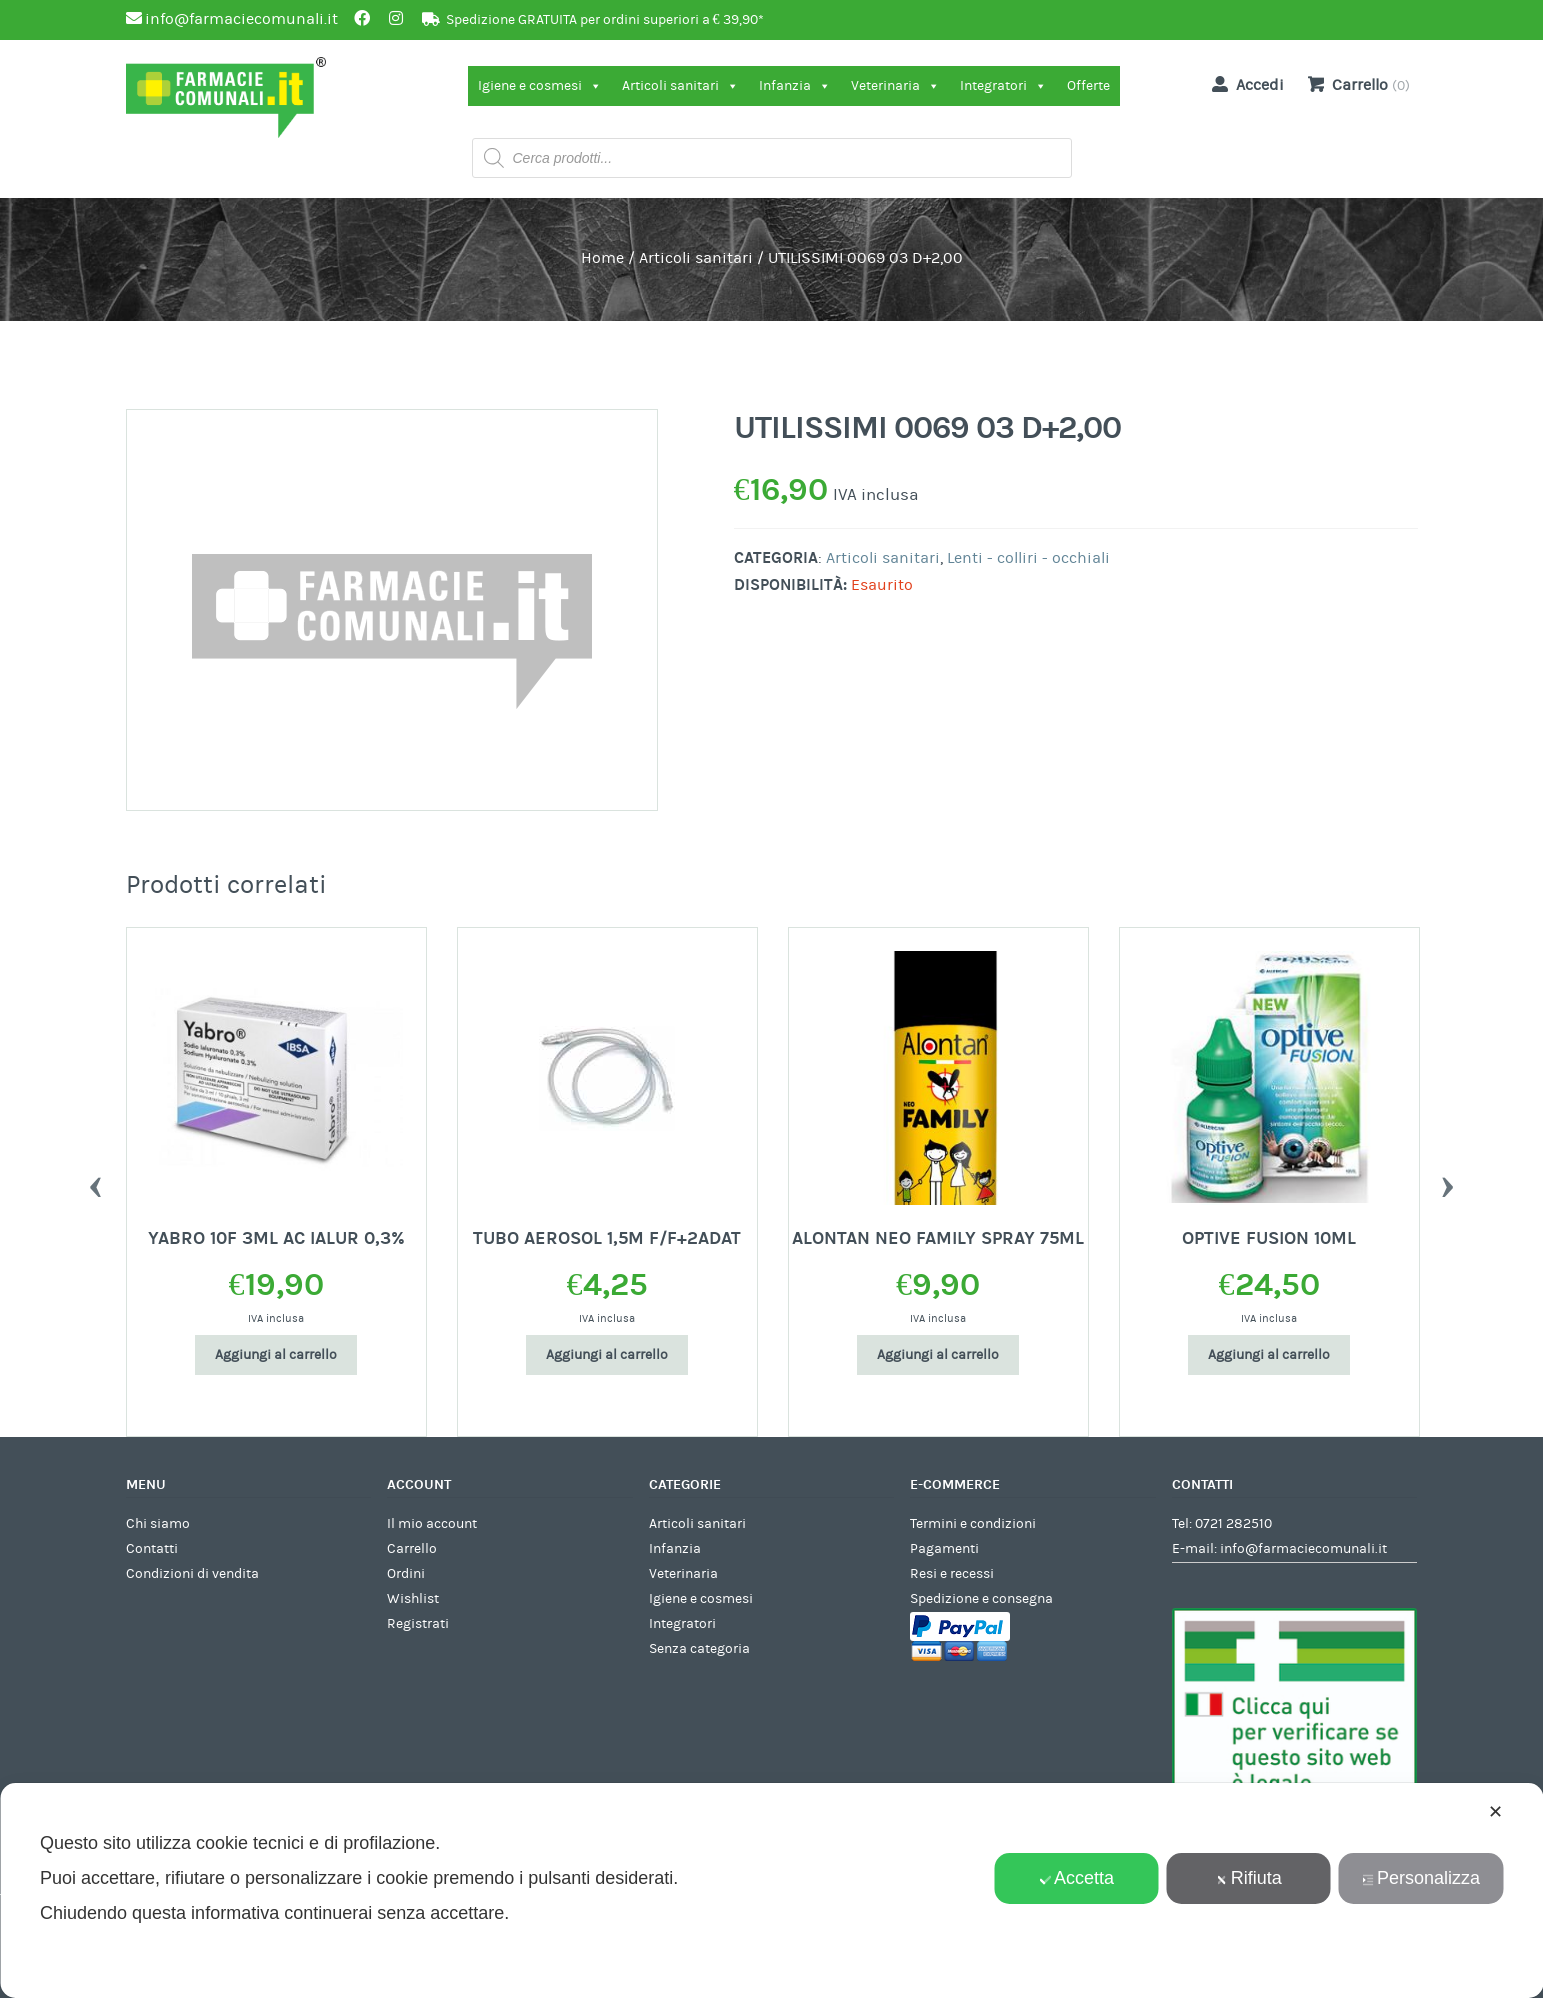 This screenshot has height=1998, width=1543. I want to click on Il mio account, so click(432, 1524).